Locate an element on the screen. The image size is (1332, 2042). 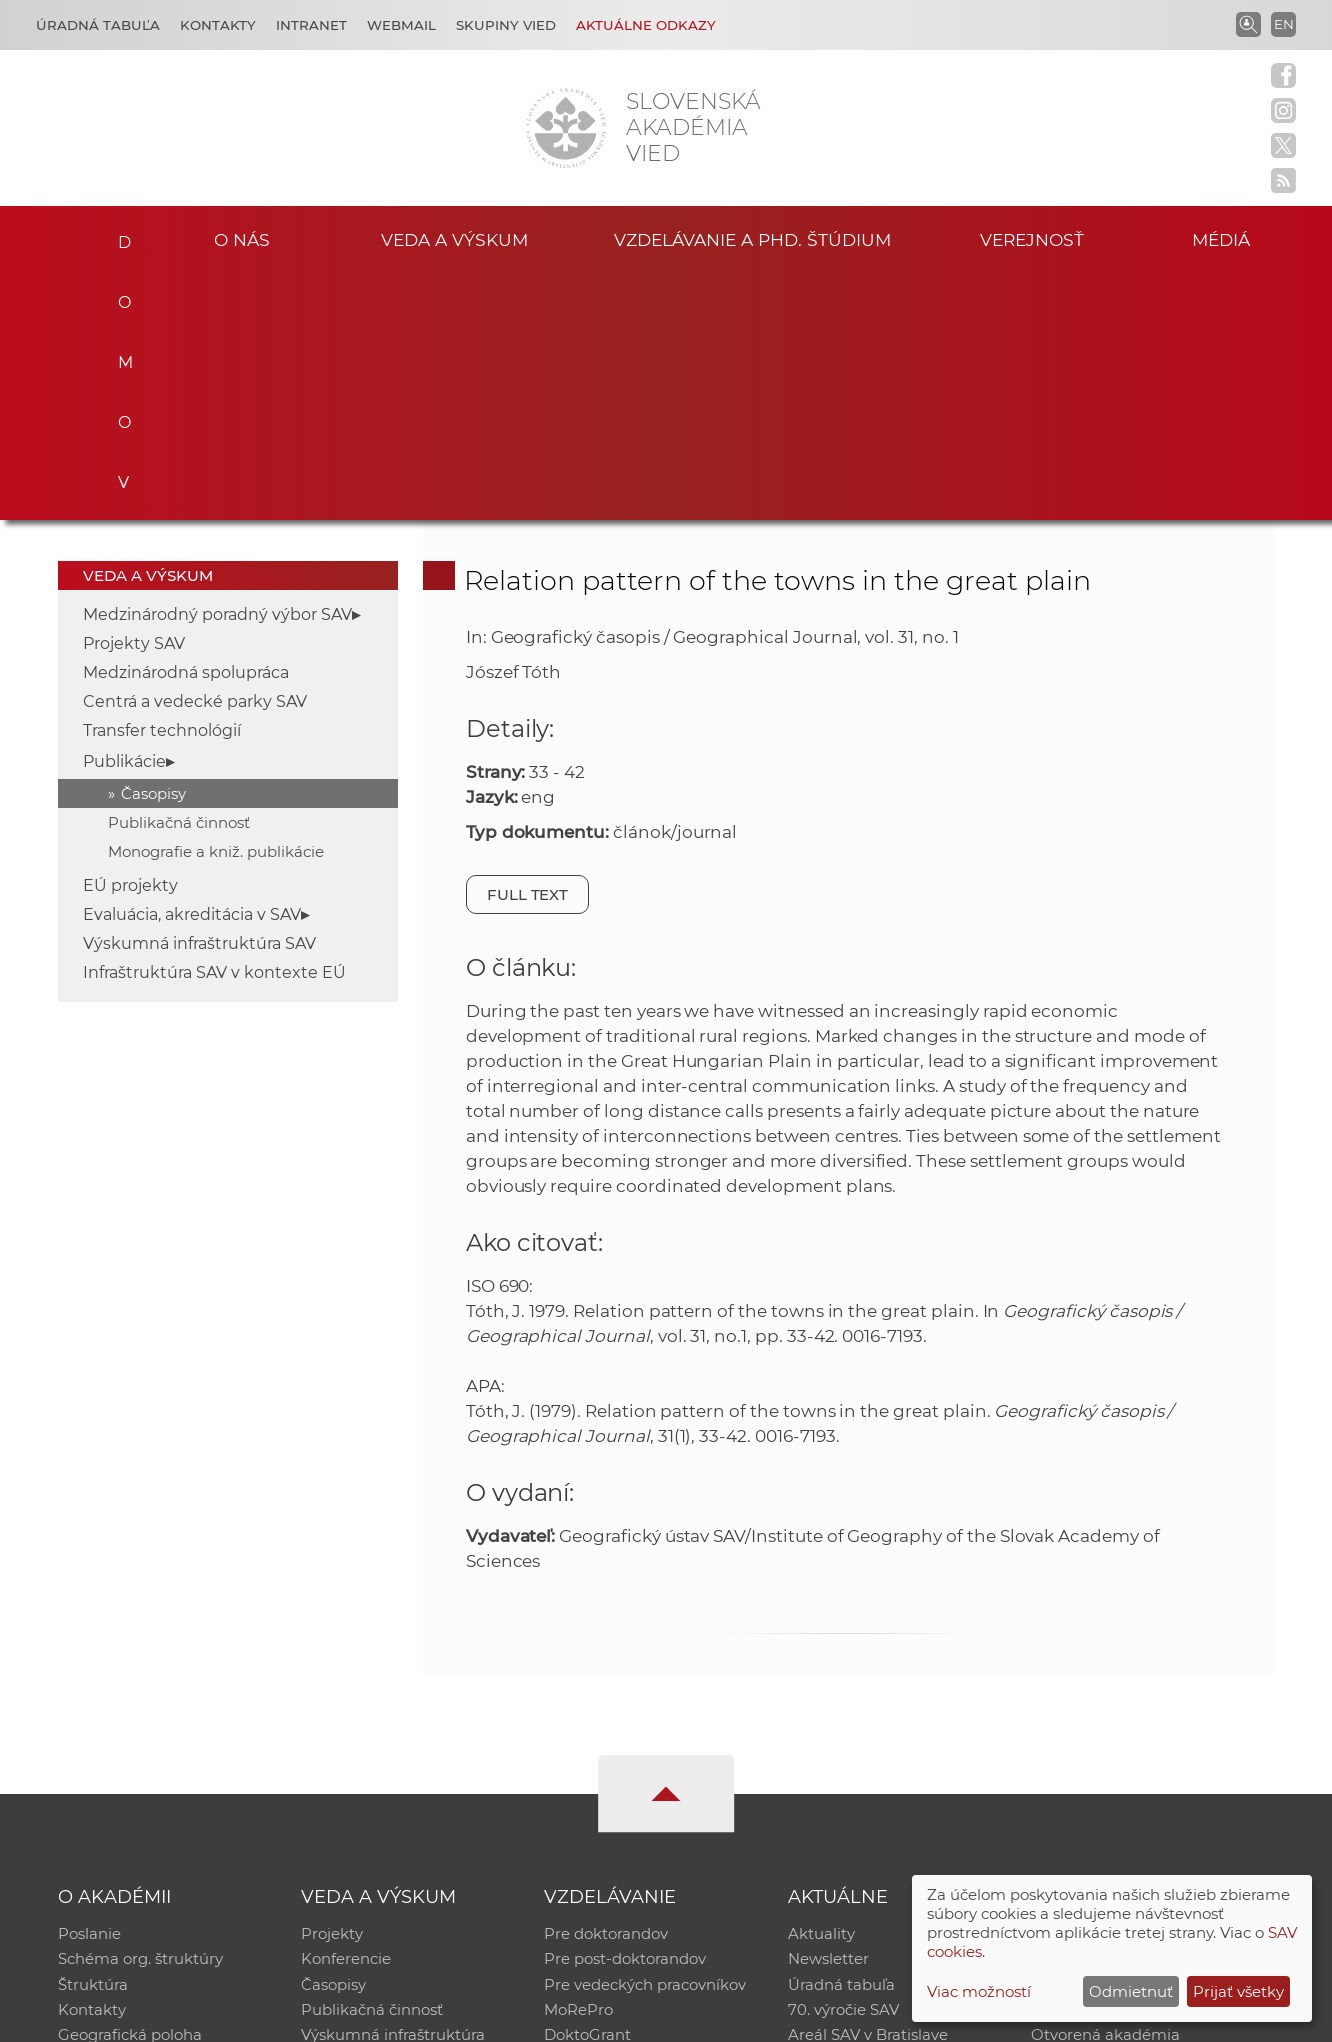
Časopis Akadémia is located at coordinates (1100, 1764).